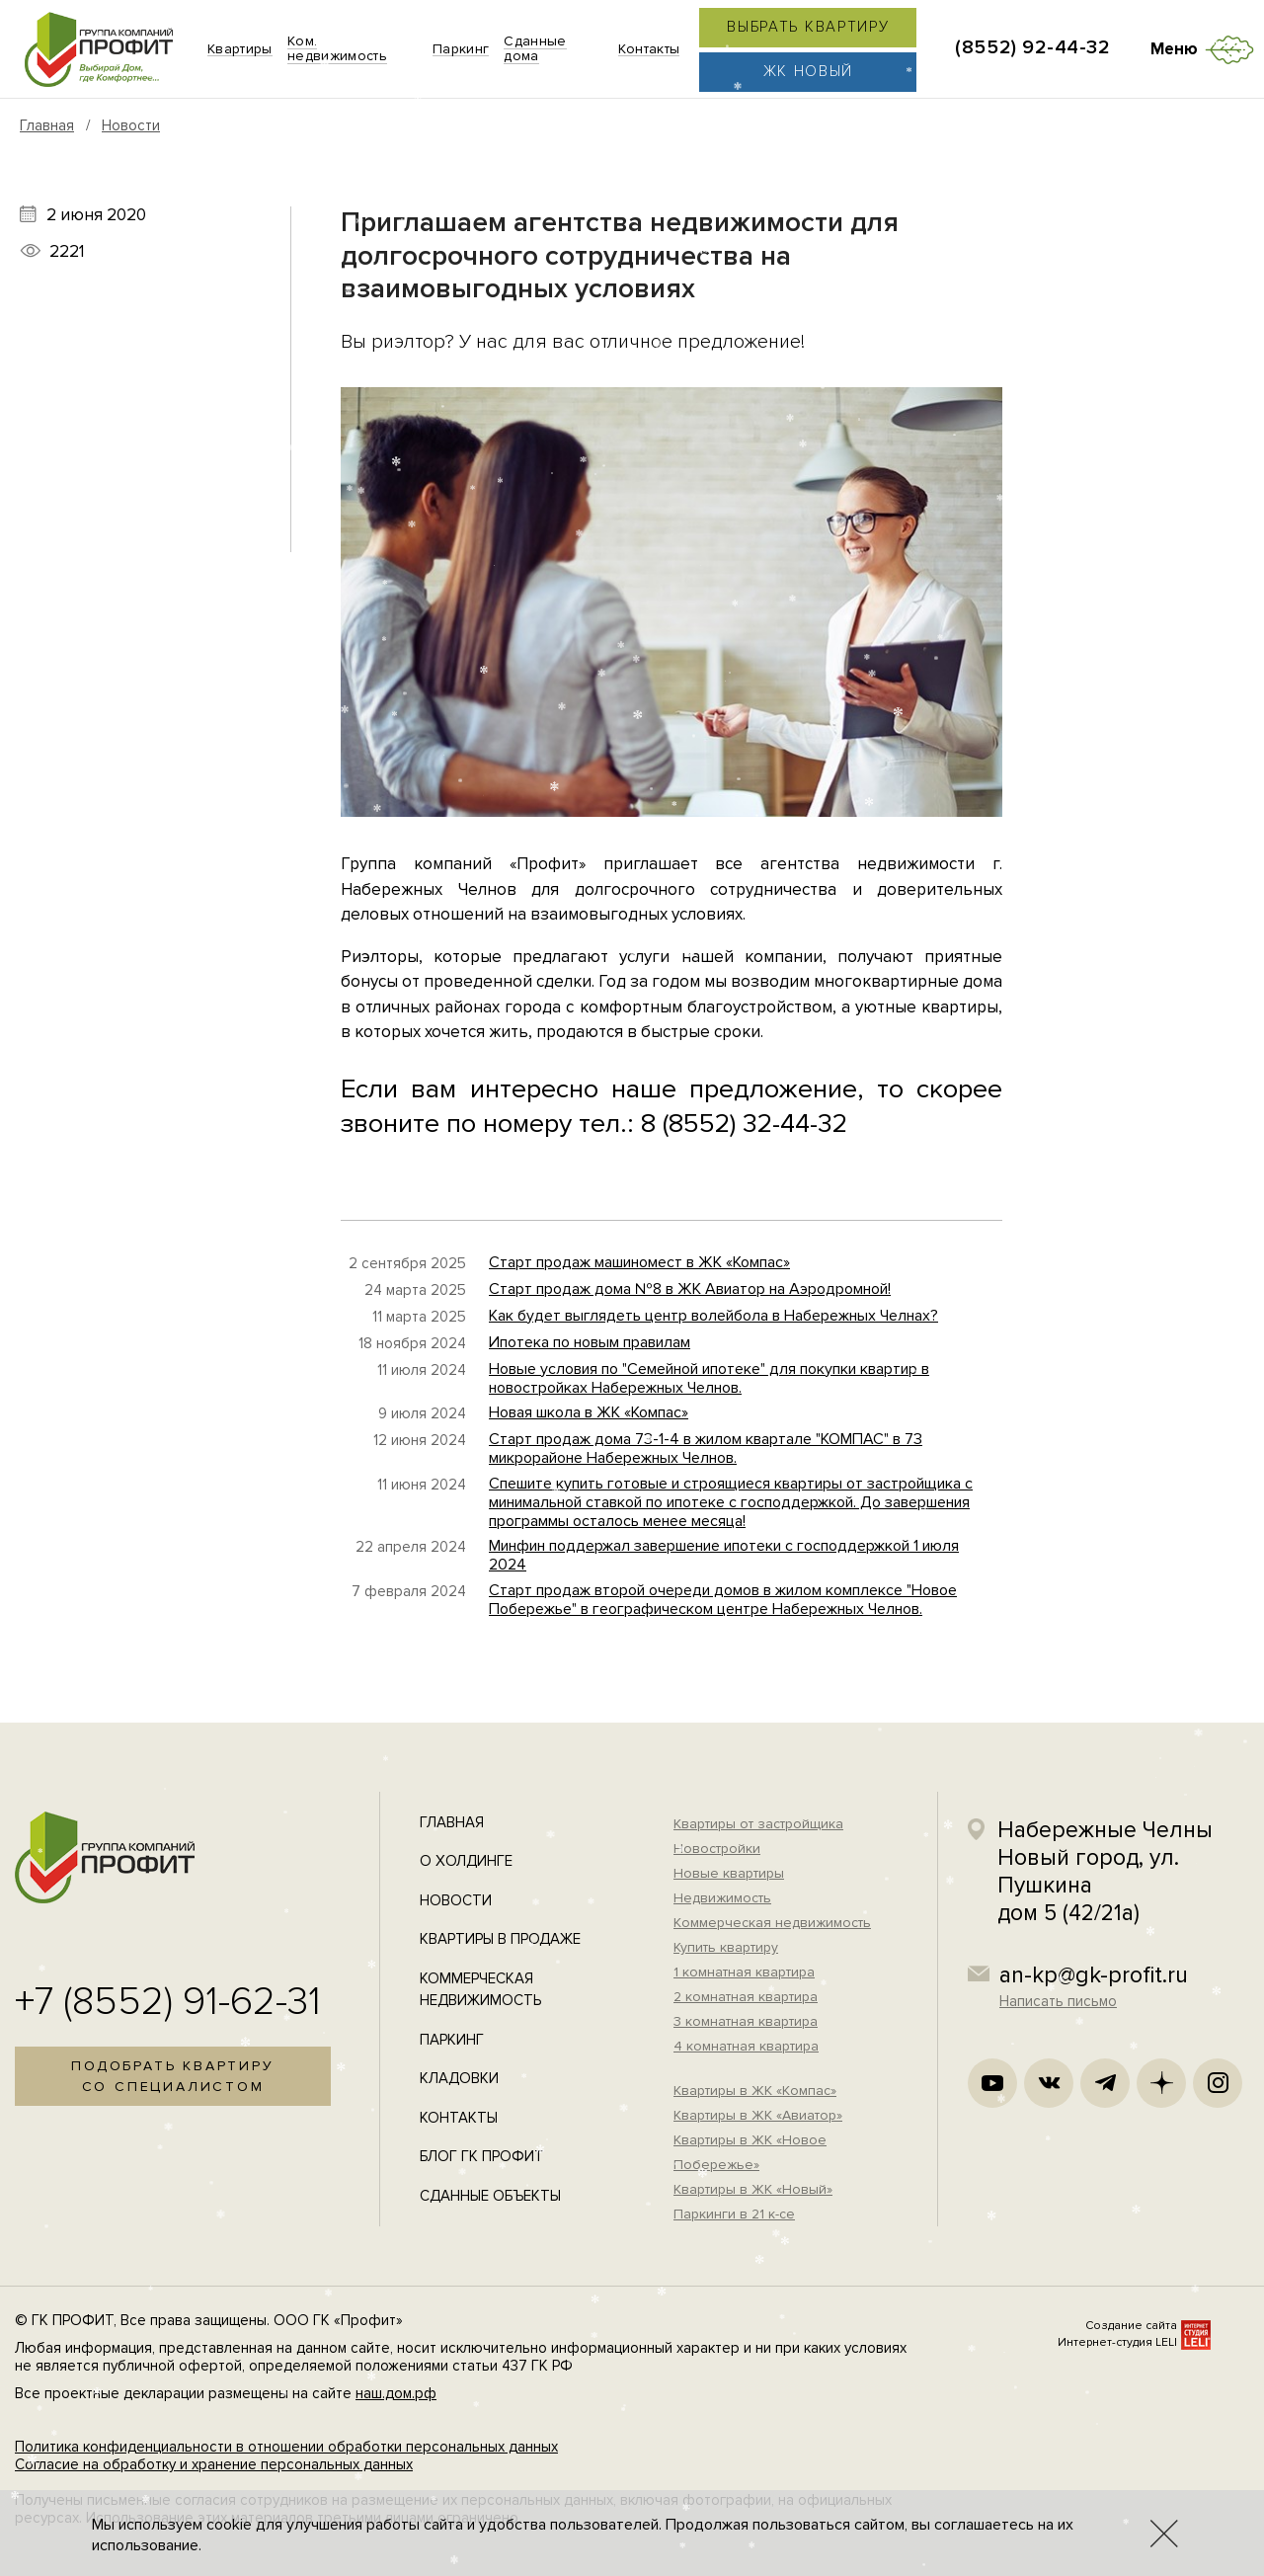 The height and width of the screenshot is (2576, 1264). What do you see at coordinates (214, 2464) in the screenshot?
I see `Согласие на обработку и хранение персональных данных` at bounding box center [214, 2464].